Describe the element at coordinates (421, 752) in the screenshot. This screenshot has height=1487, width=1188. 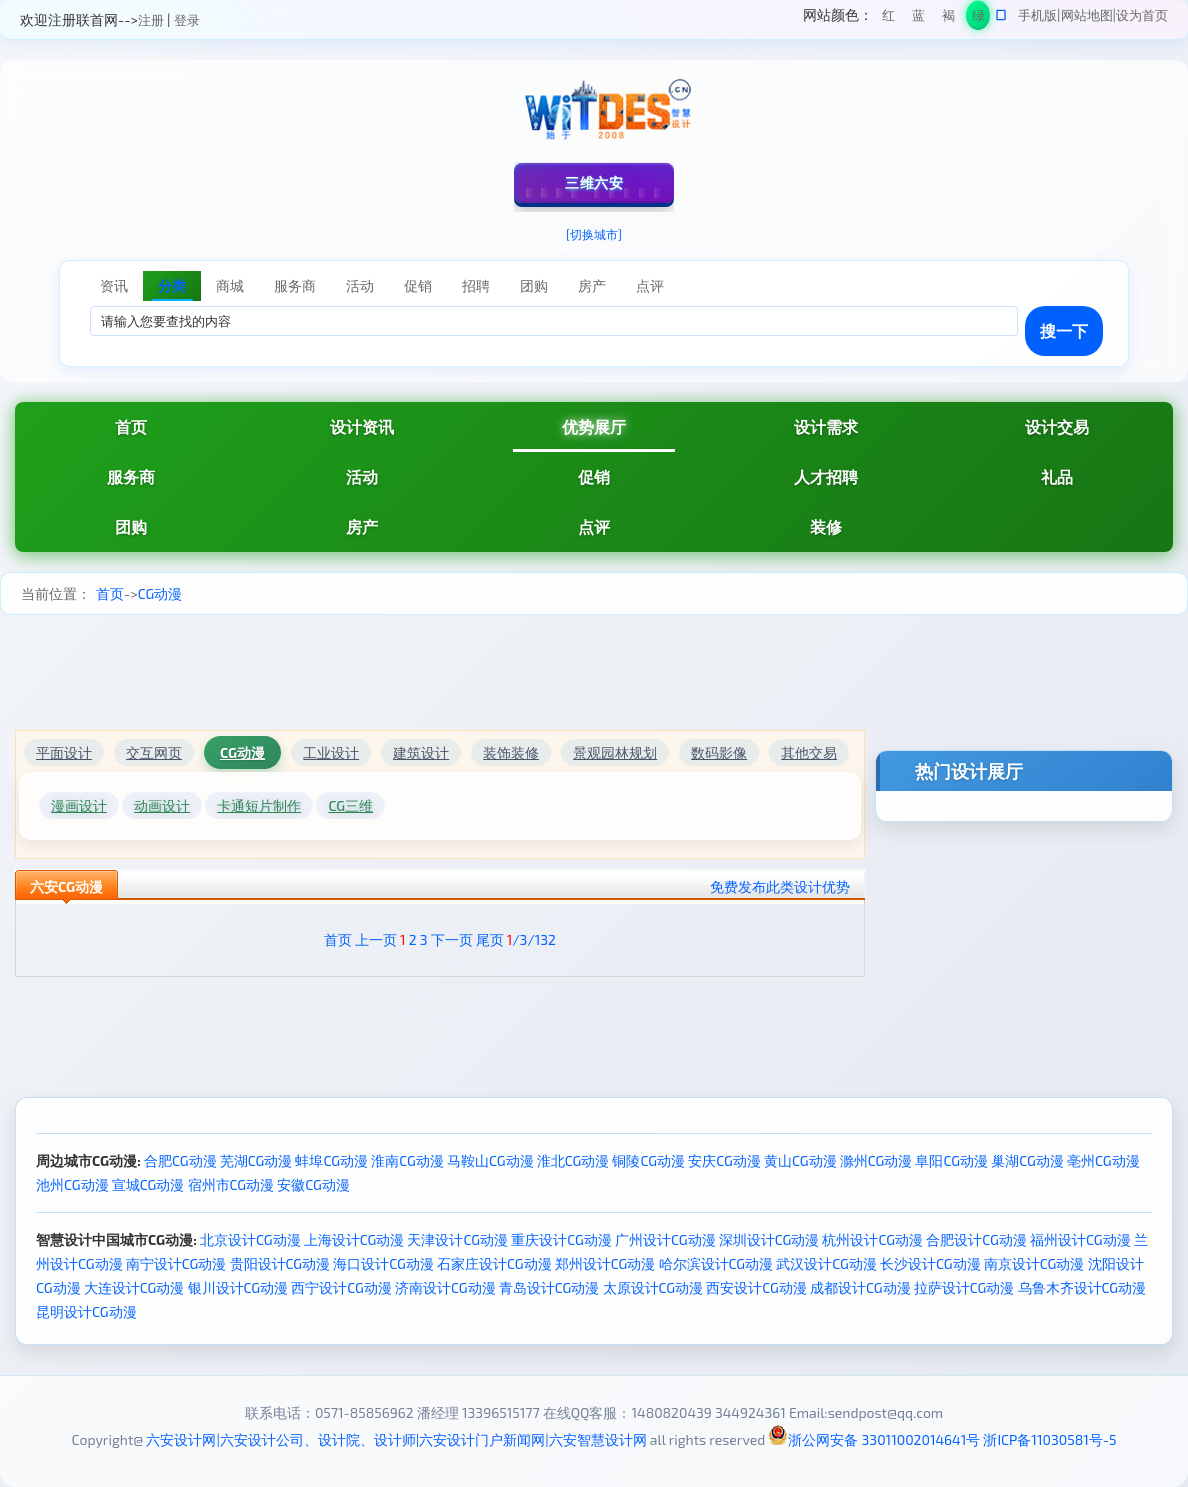
I see `建筑设计` at that location.